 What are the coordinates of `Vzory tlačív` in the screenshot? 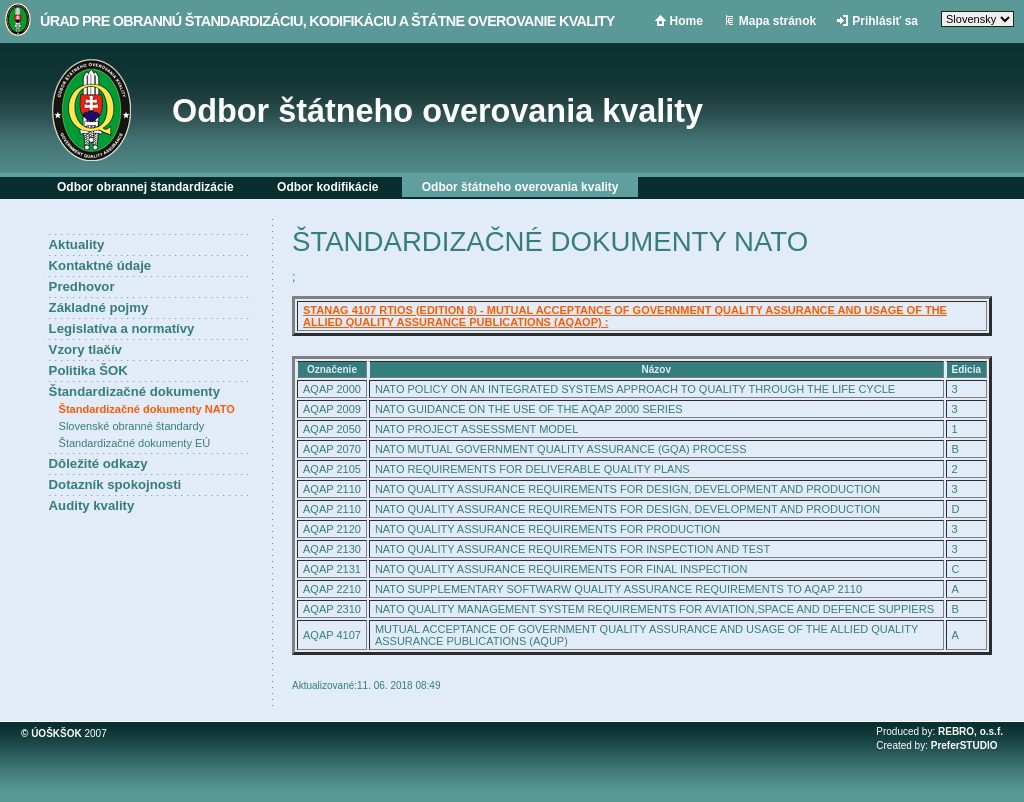 It's located at (85, 349).